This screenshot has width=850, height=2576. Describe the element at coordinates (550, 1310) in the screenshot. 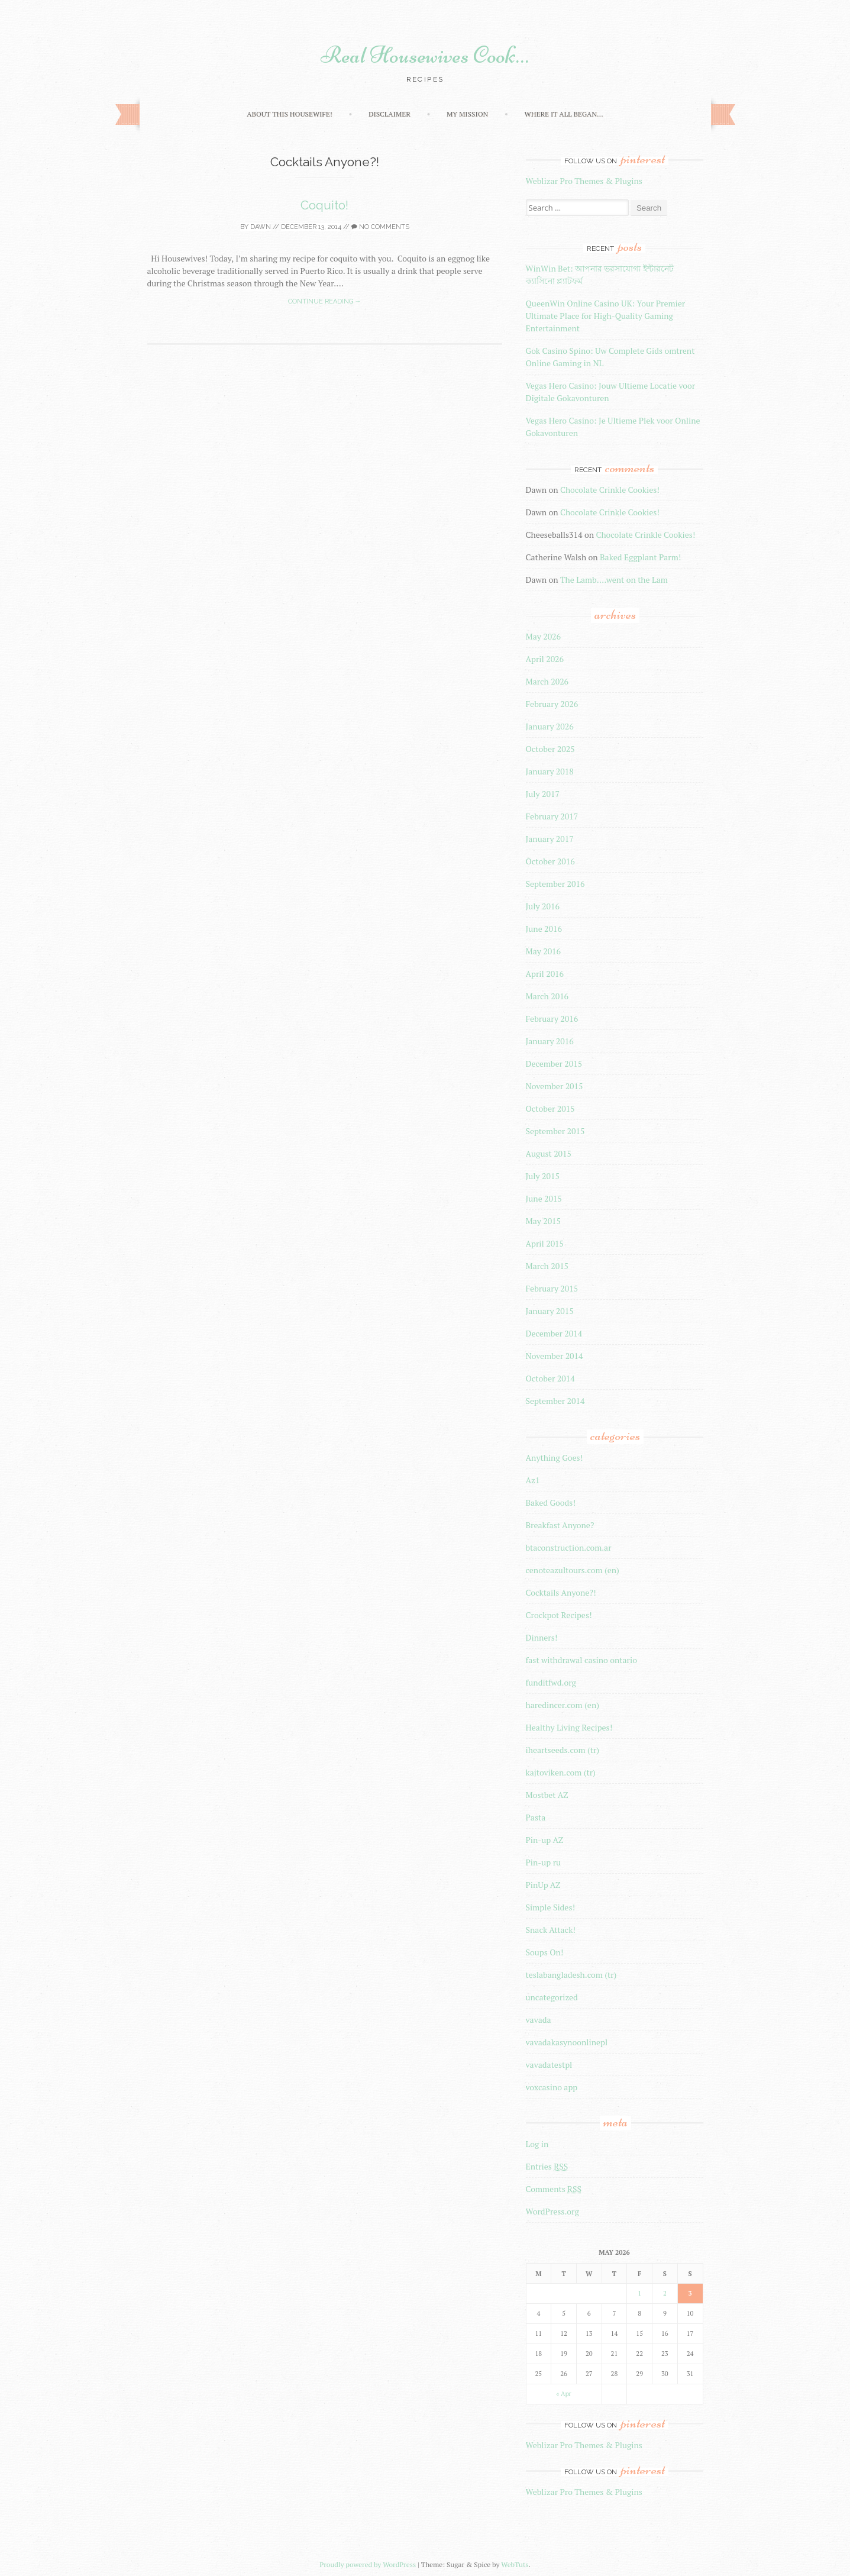

I see `January 2015` at that location.